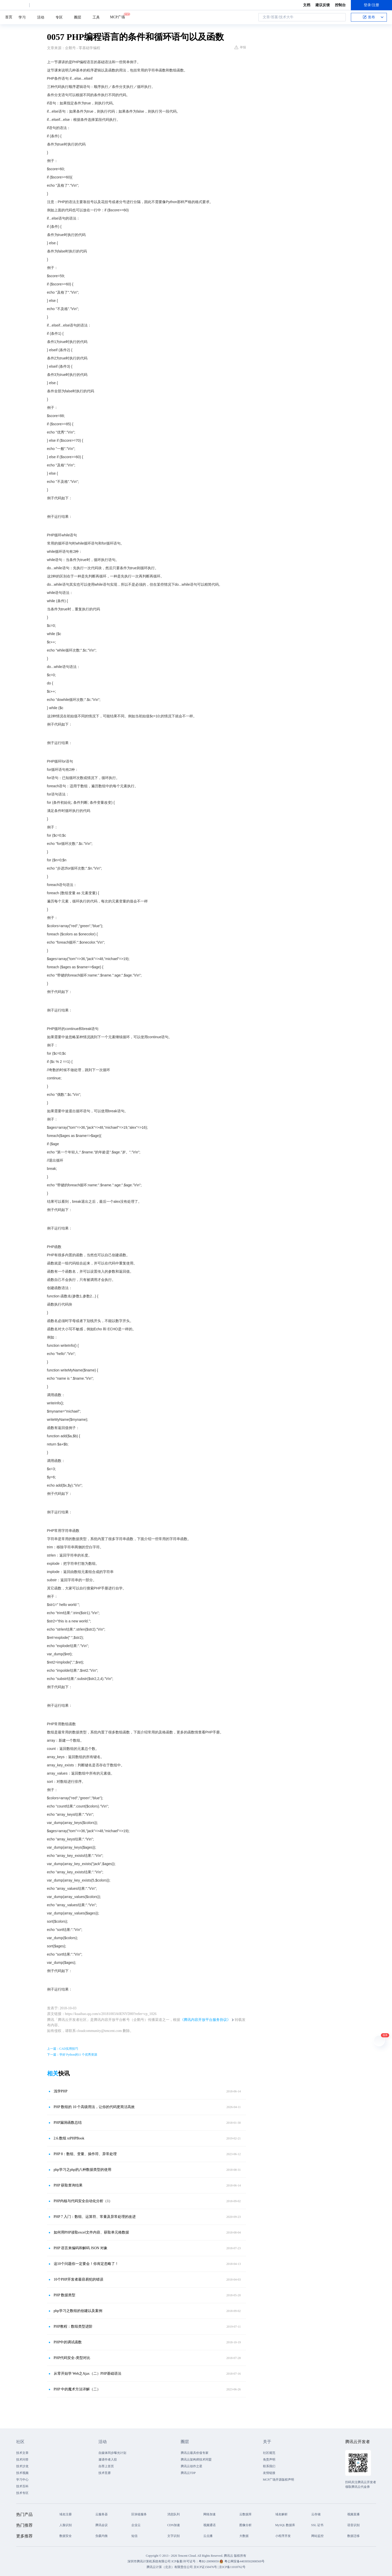 This screenshot has height=2576, width=392. Describe the element at coordinates (101, 2514) in the screenshot. I see `云服务器` at that location.